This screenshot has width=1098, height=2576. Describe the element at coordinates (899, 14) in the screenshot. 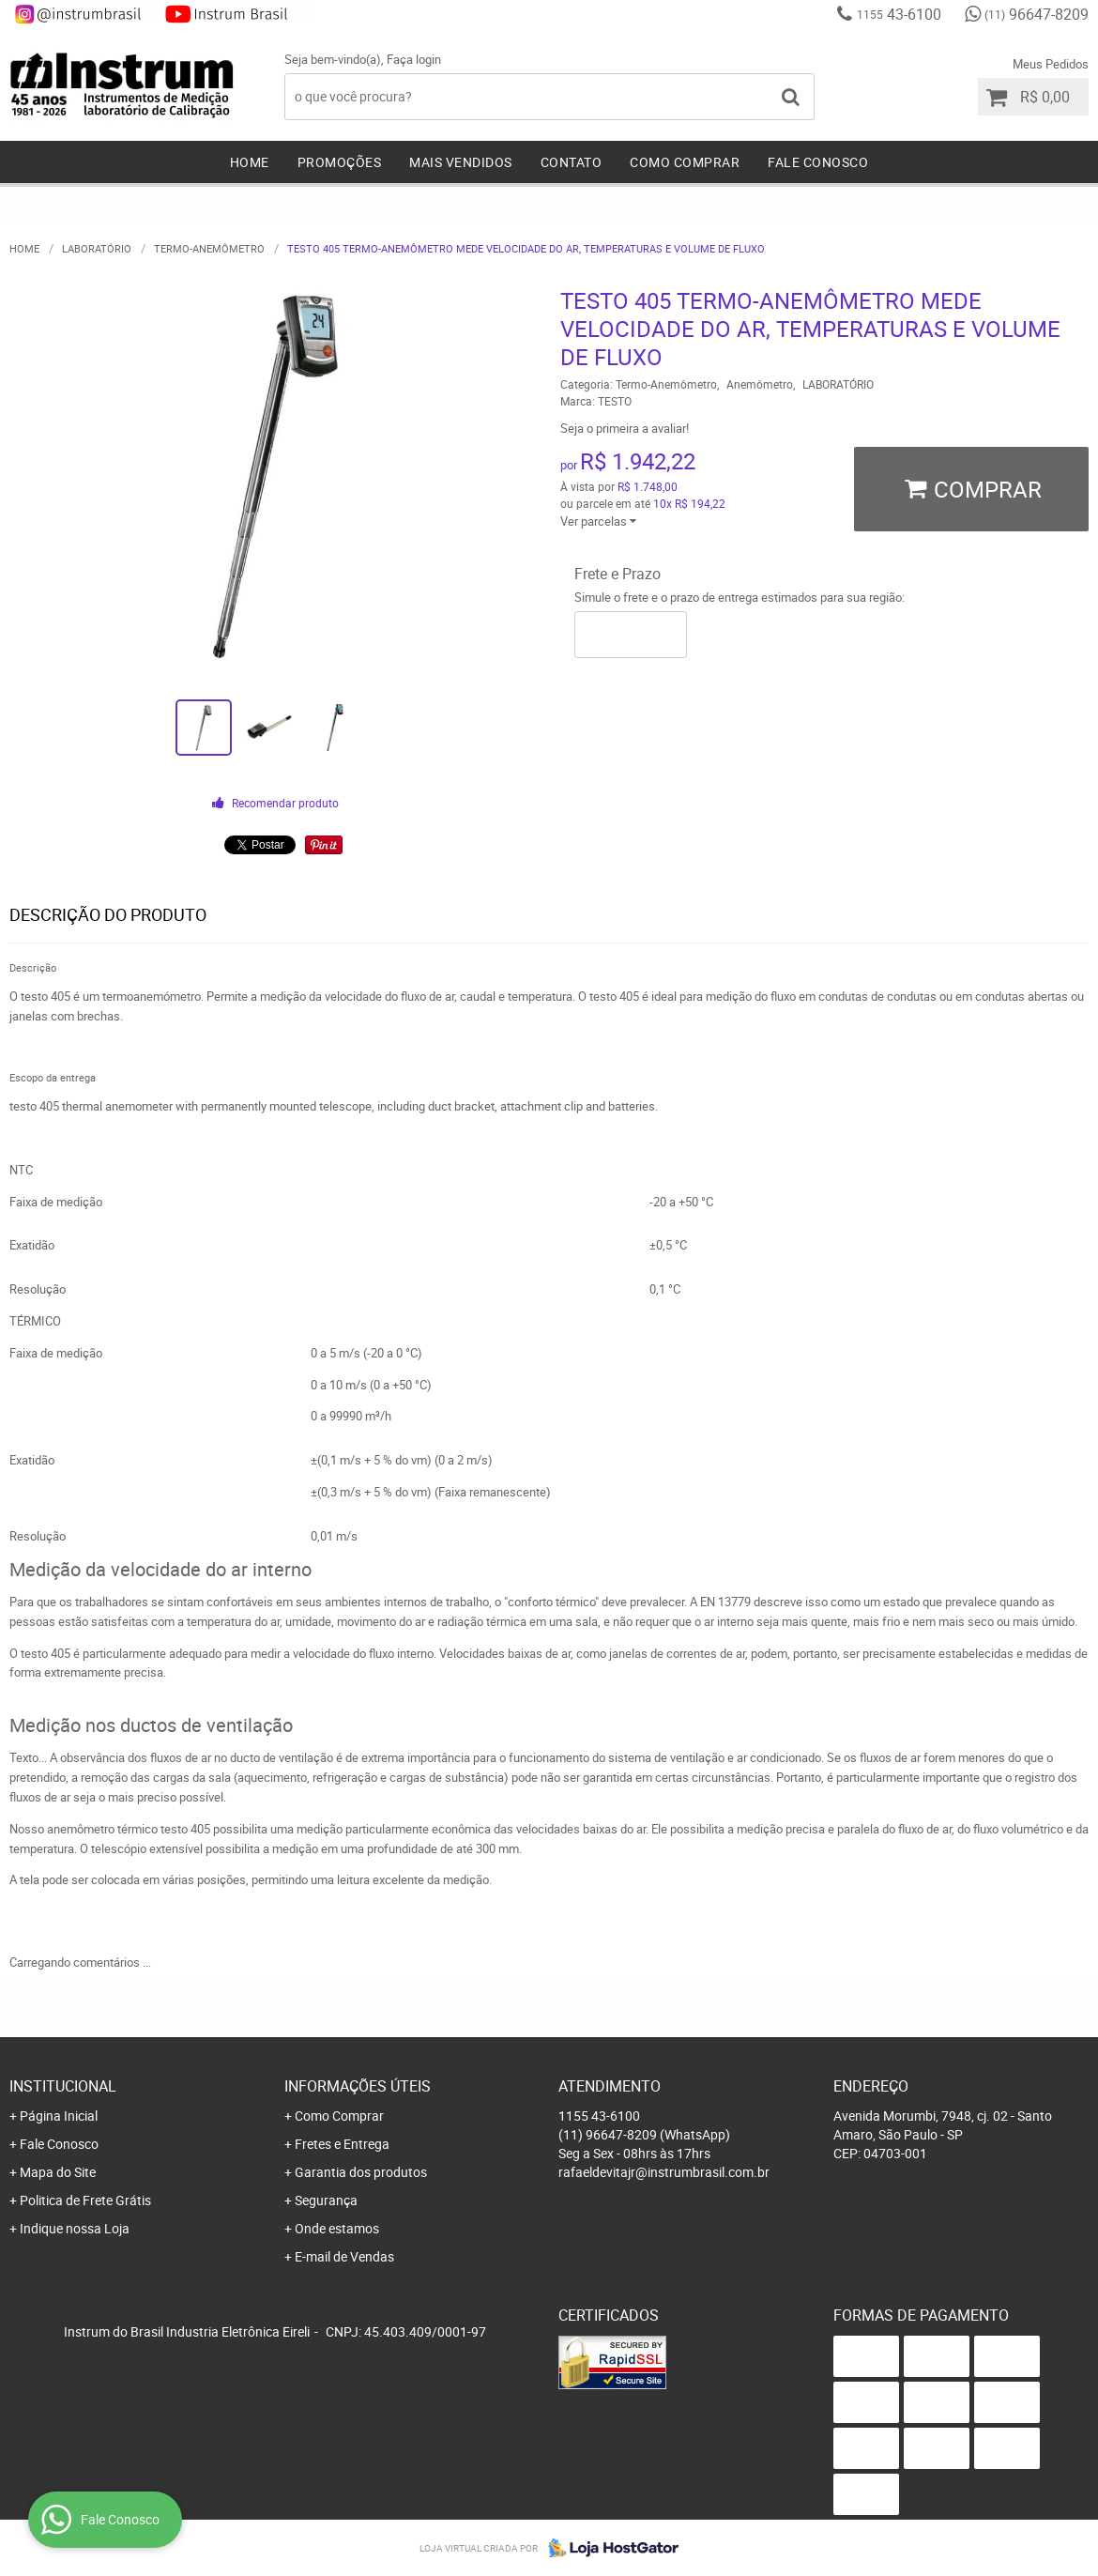

I see `43-6100` at that location.